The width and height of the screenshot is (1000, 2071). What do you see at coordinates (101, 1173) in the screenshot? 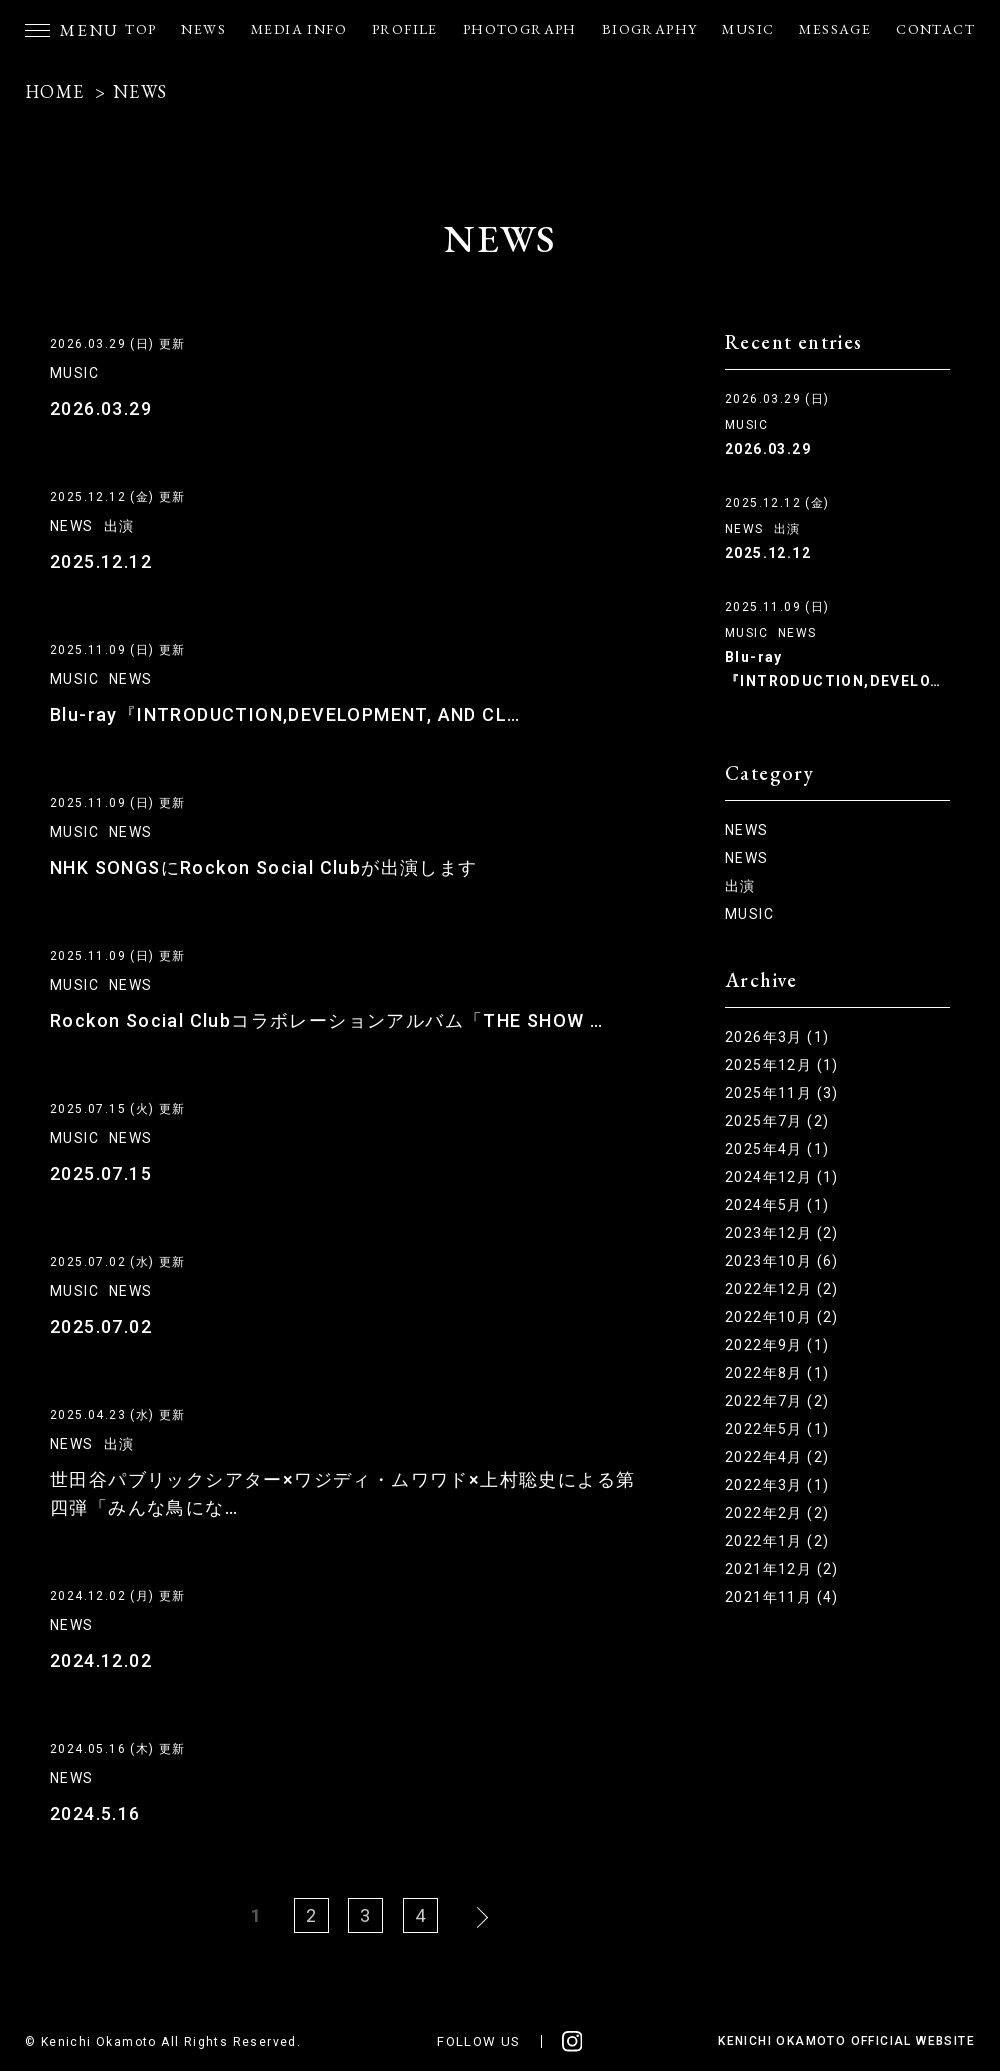
I see `2025.07.15` at bounding box center [101, 1173].